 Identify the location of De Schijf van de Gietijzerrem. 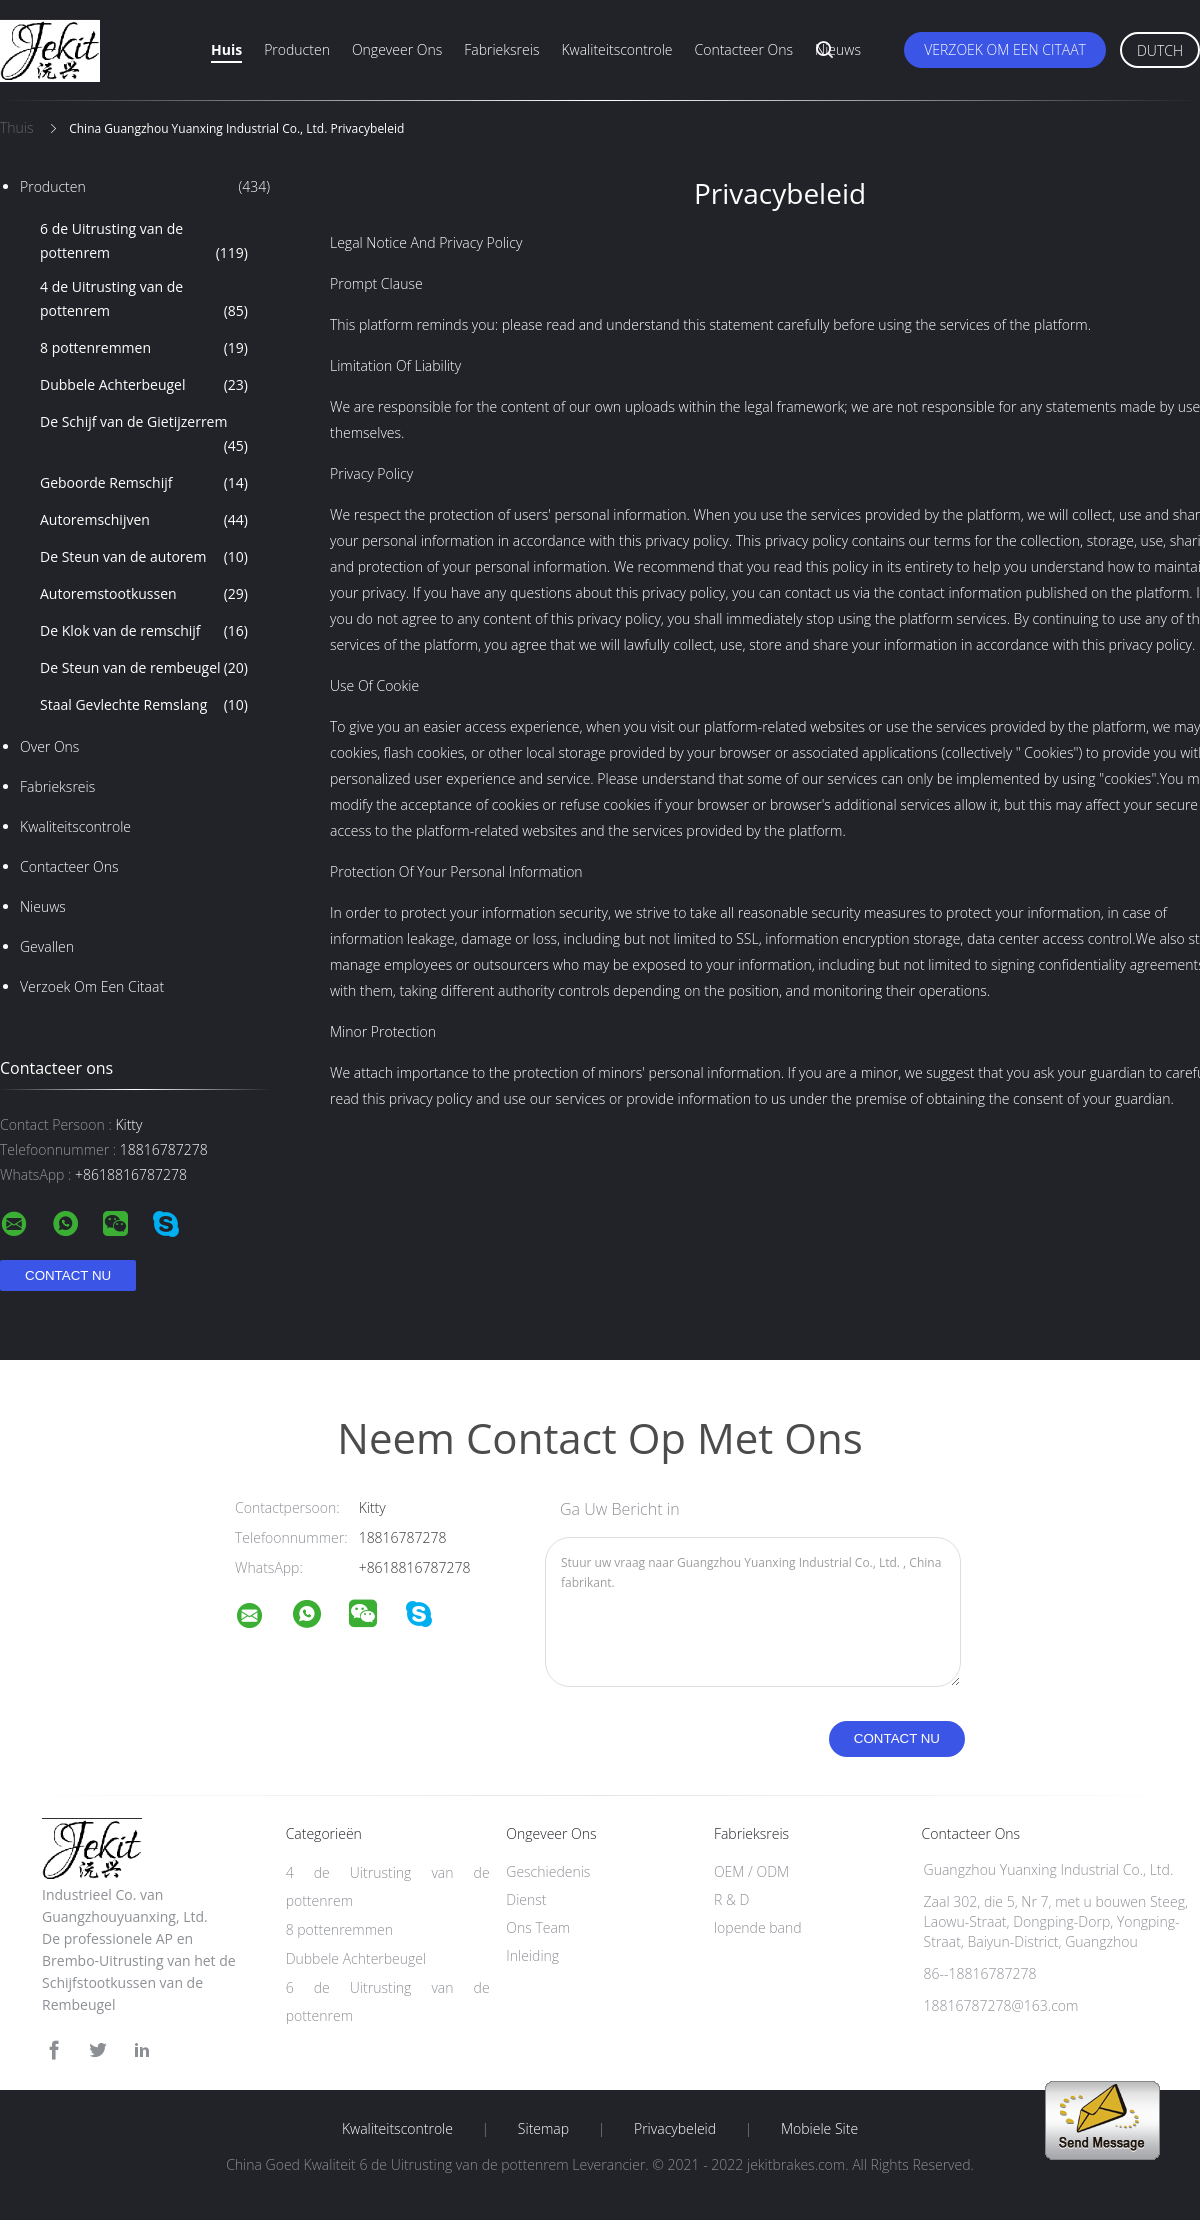
(144, 435).